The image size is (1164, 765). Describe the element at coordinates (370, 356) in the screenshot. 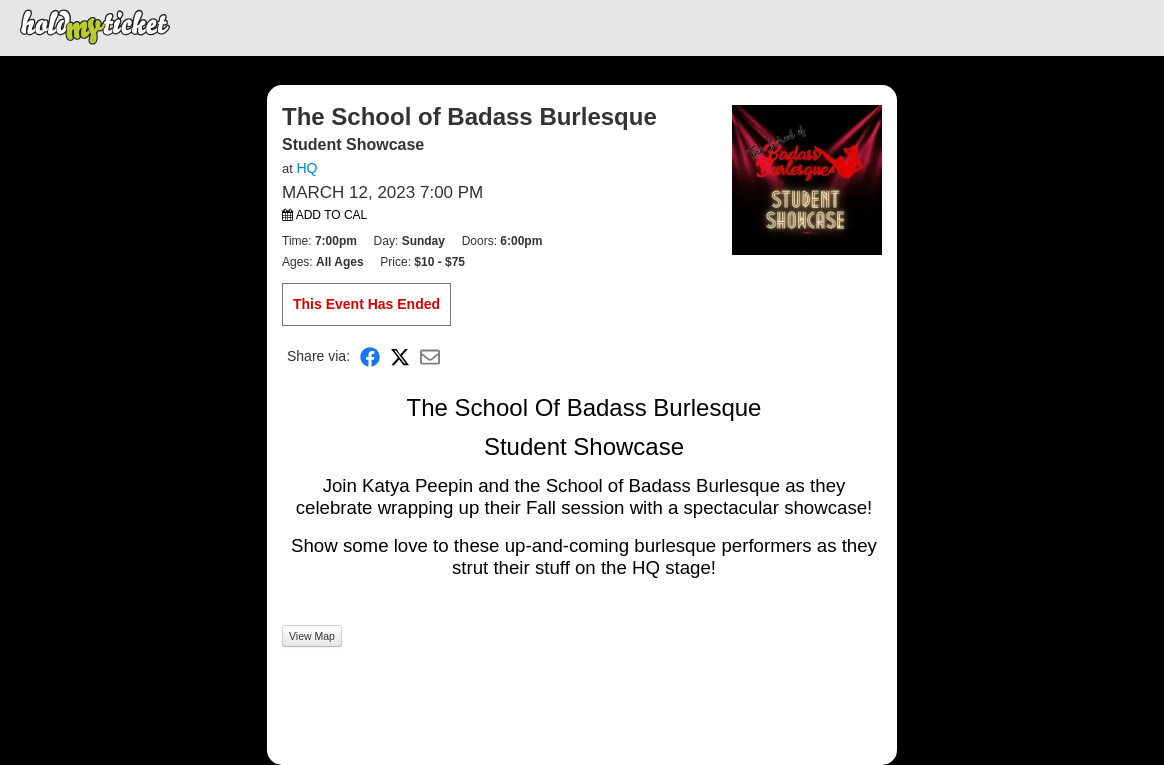

I see `[Share on Facebook]` at that location.